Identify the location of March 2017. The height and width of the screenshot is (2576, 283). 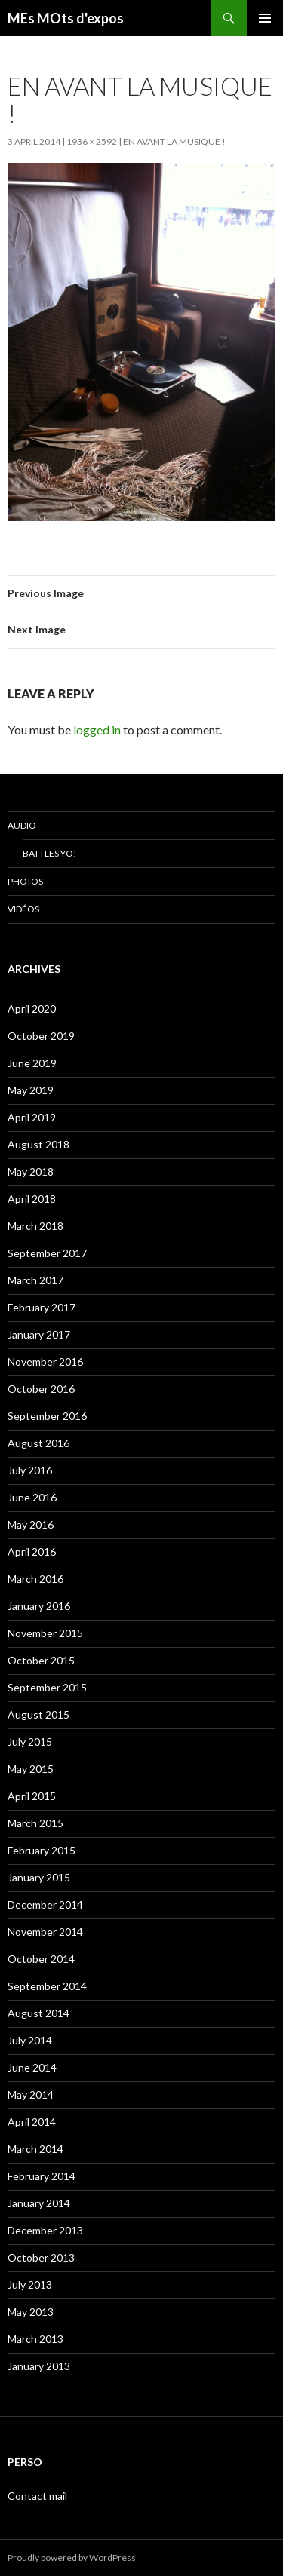
(35, 1280).